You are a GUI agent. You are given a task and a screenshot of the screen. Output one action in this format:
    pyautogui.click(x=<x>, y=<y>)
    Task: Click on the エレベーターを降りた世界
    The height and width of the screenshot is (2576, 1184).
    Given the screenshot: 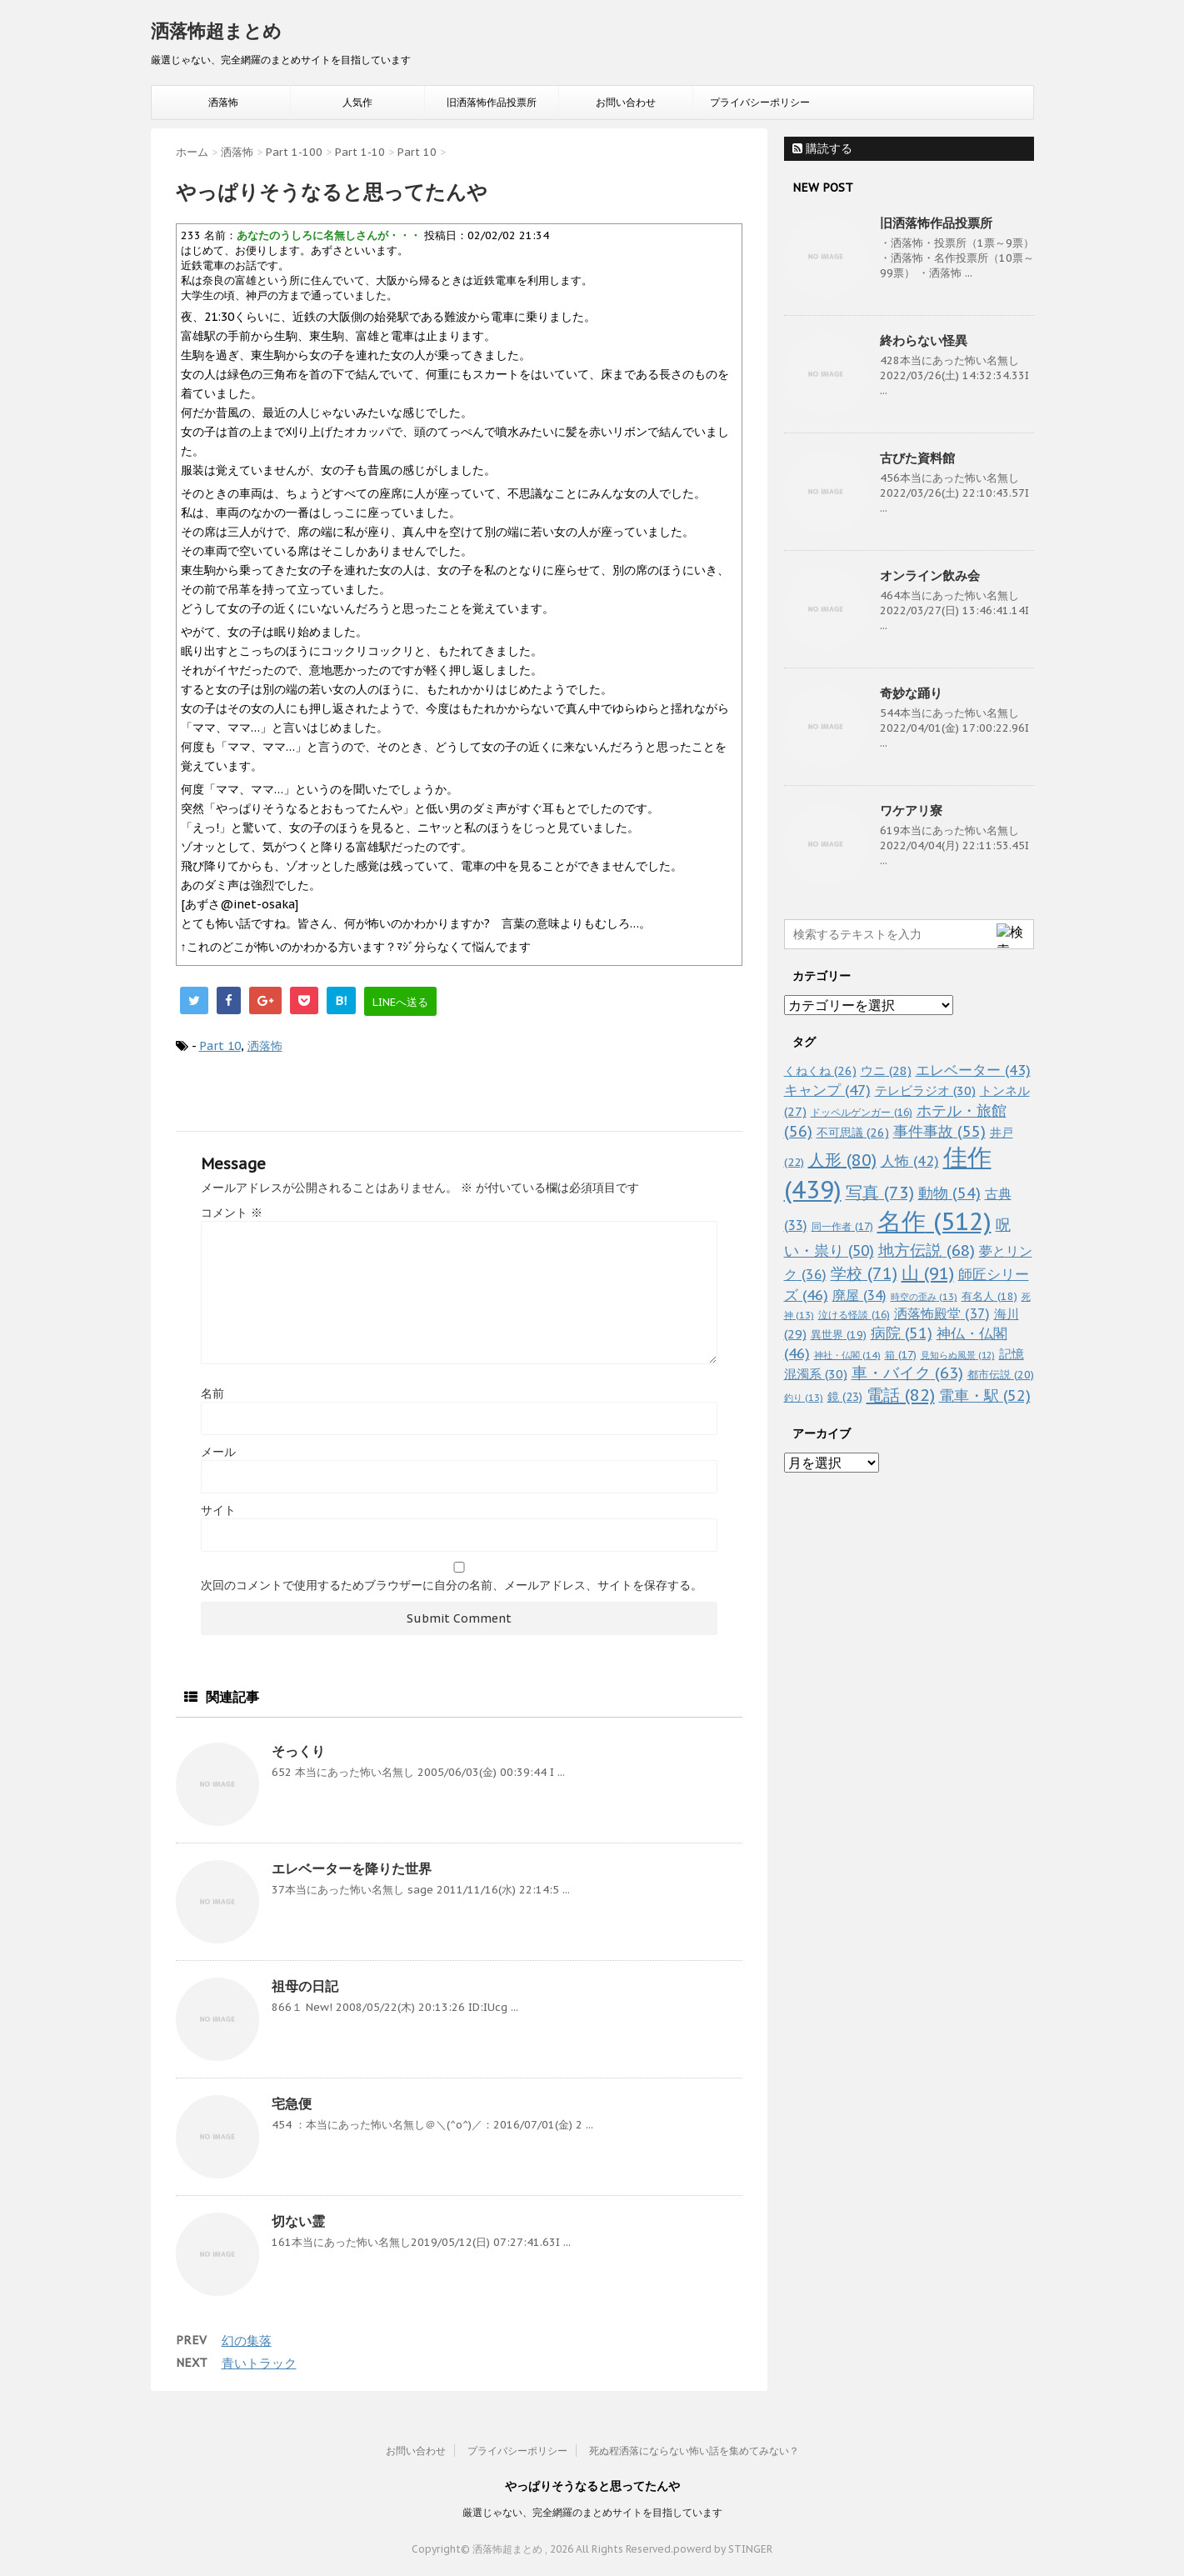 What is the action you would take?
    pyautogui.click(x=352, y=1868)
    